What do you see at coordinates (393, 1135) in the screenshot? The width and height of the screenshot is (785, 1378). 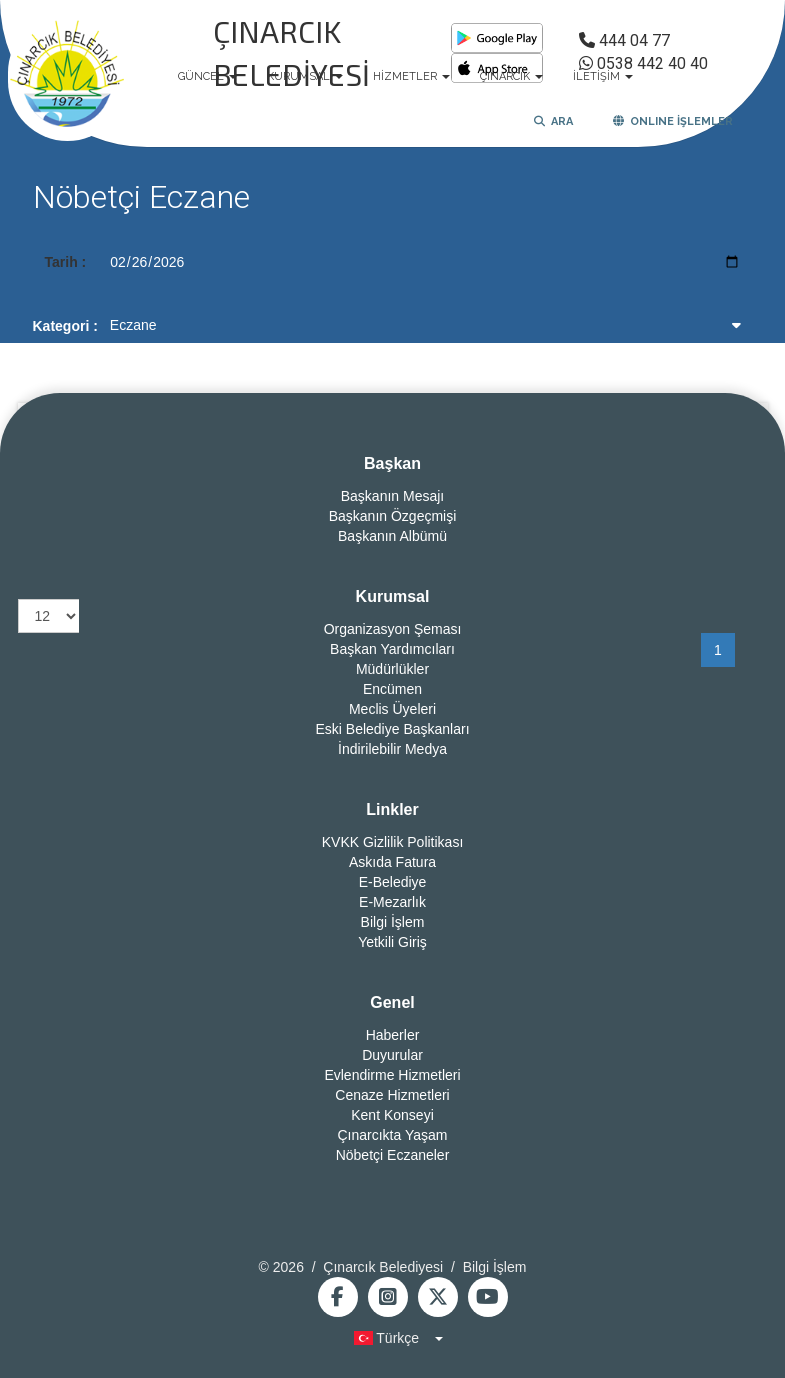 I see `Çınarcıkta Yaşam` at bounding box center [393, 1135].